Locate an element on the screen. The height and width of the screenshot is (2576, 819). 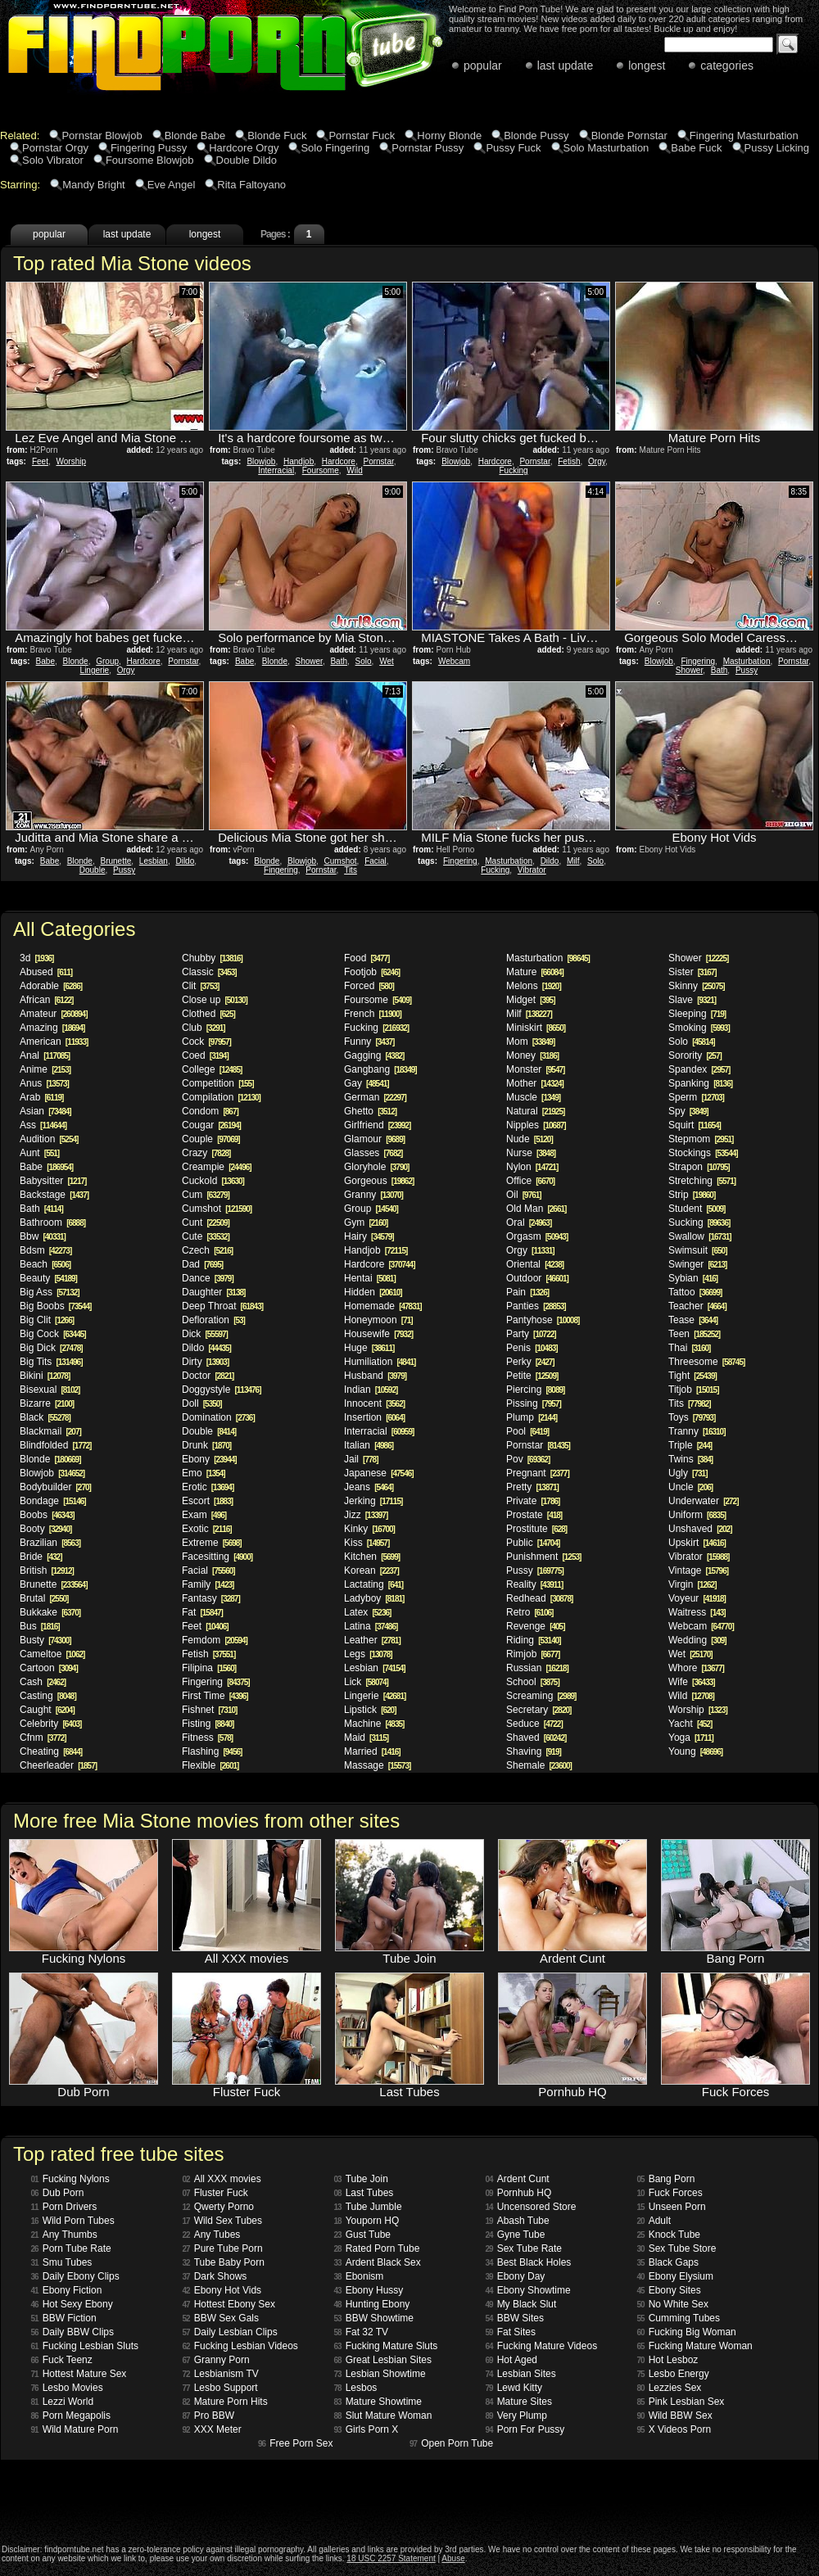
Wild Mature Porn is located at coordinates (75, 2429).